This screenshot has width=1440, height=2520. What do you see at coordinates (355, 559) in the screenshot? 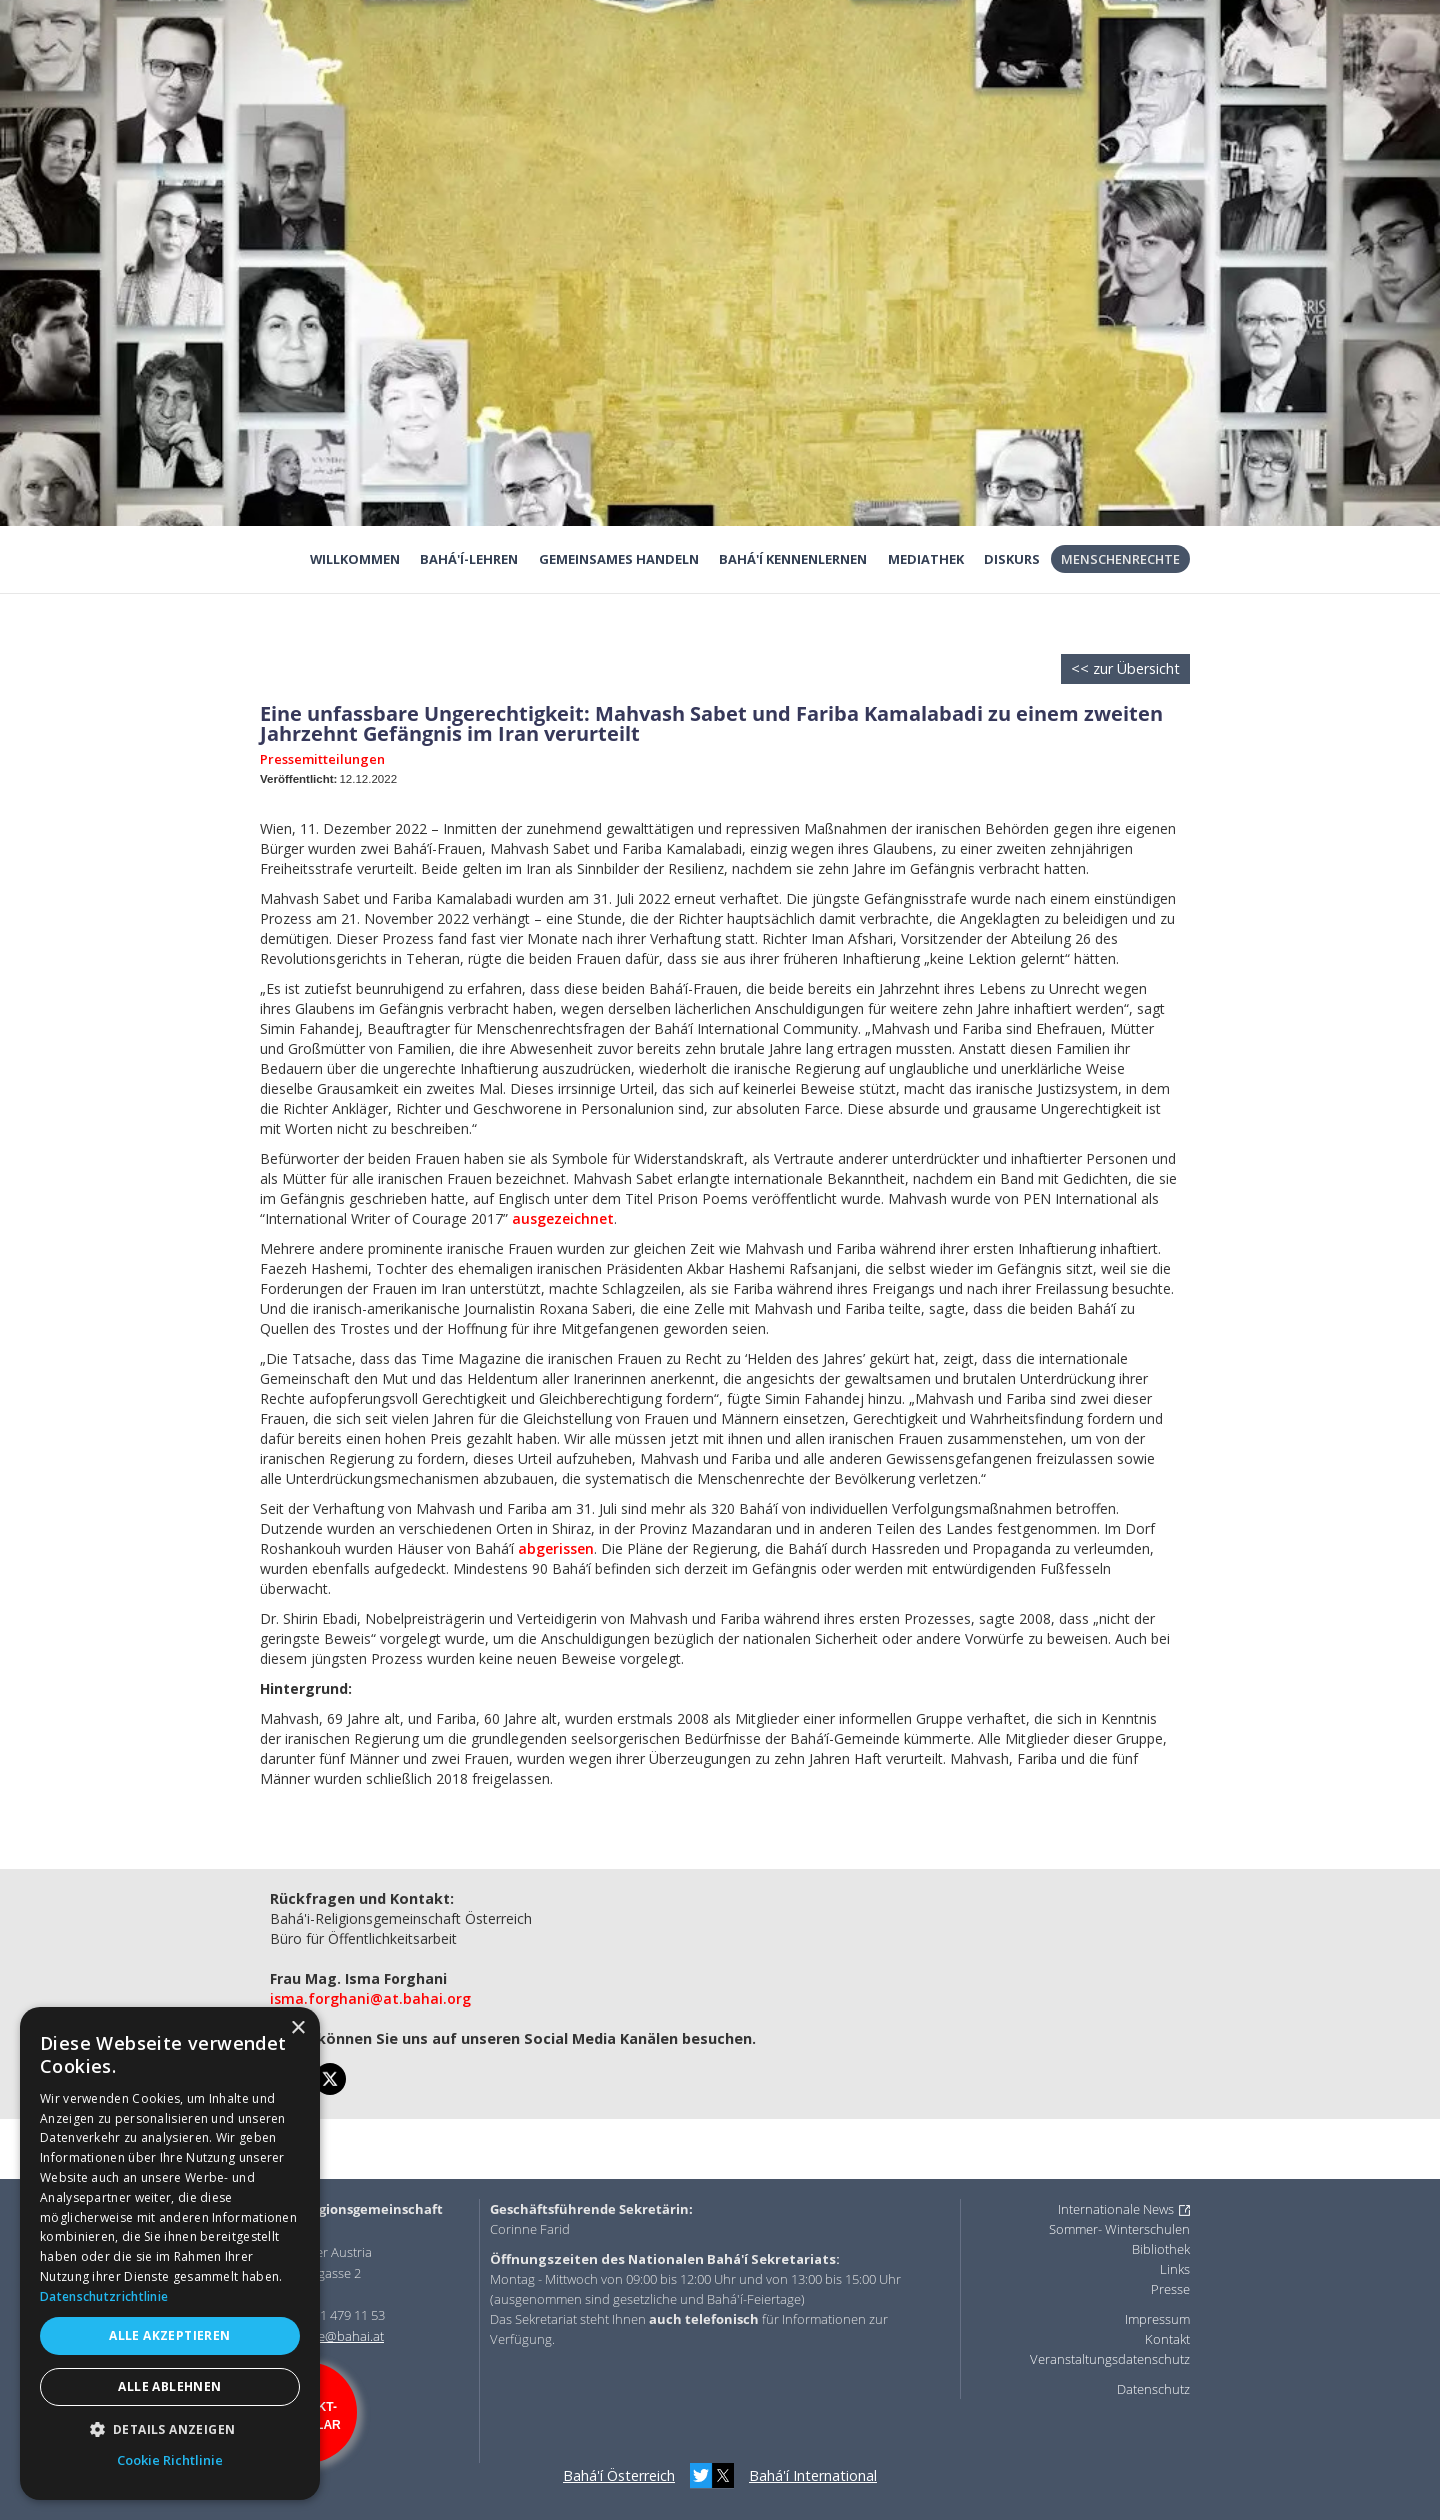
I see `Willkommen` at bounding box center [355, 559].